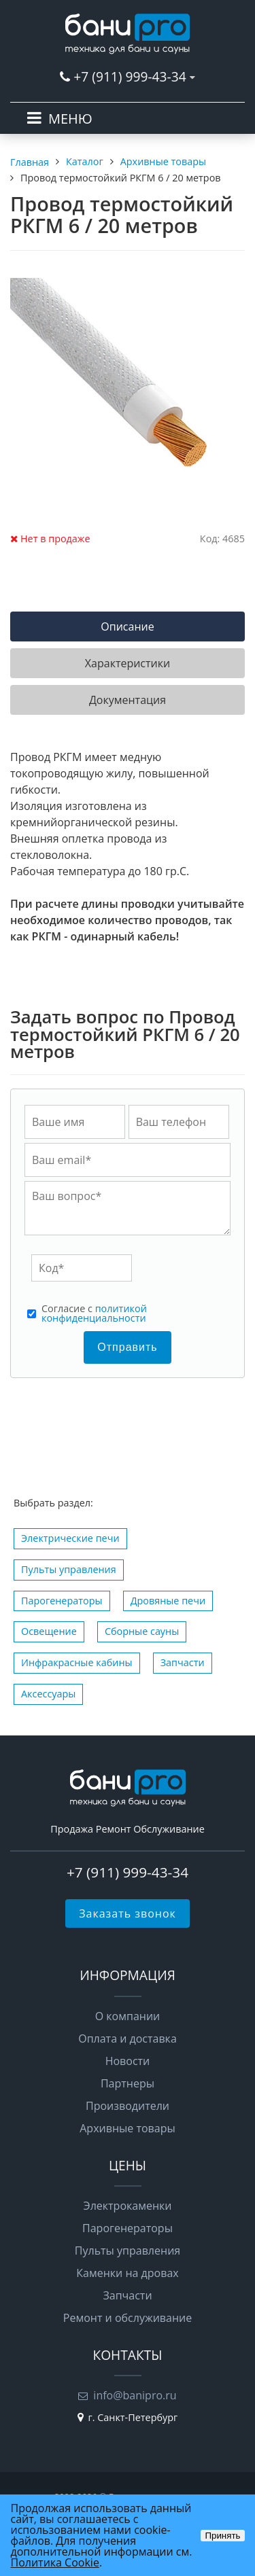 Image resolution: width=255 pixels, height=2576 pixels. Describe the element at coordinates (127, 2128) in the screenshot. I see `Архивные товары` at that location.